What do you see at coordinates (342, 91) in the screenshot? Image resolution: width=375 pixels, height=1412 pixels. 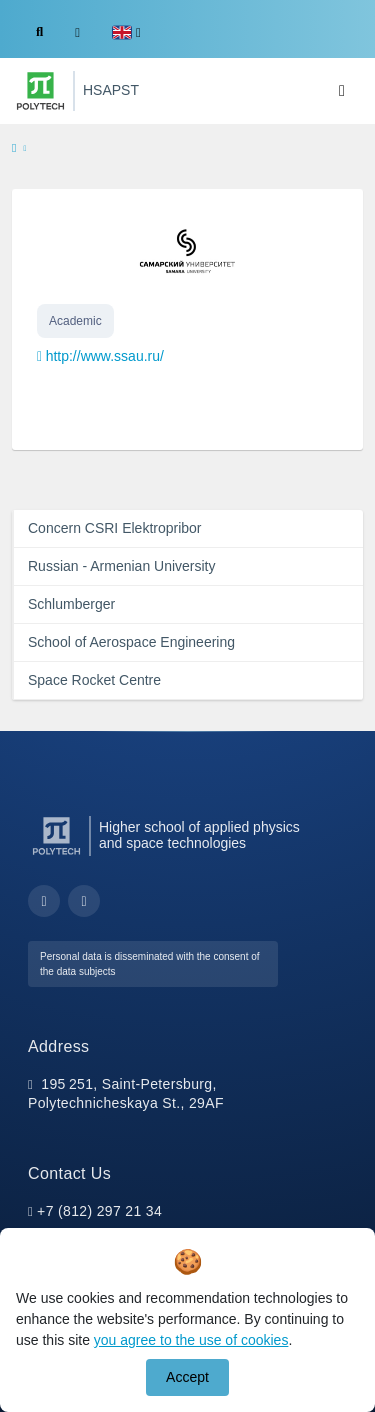 I see `[Toggle navigation]` at bounding box center [342, 91].